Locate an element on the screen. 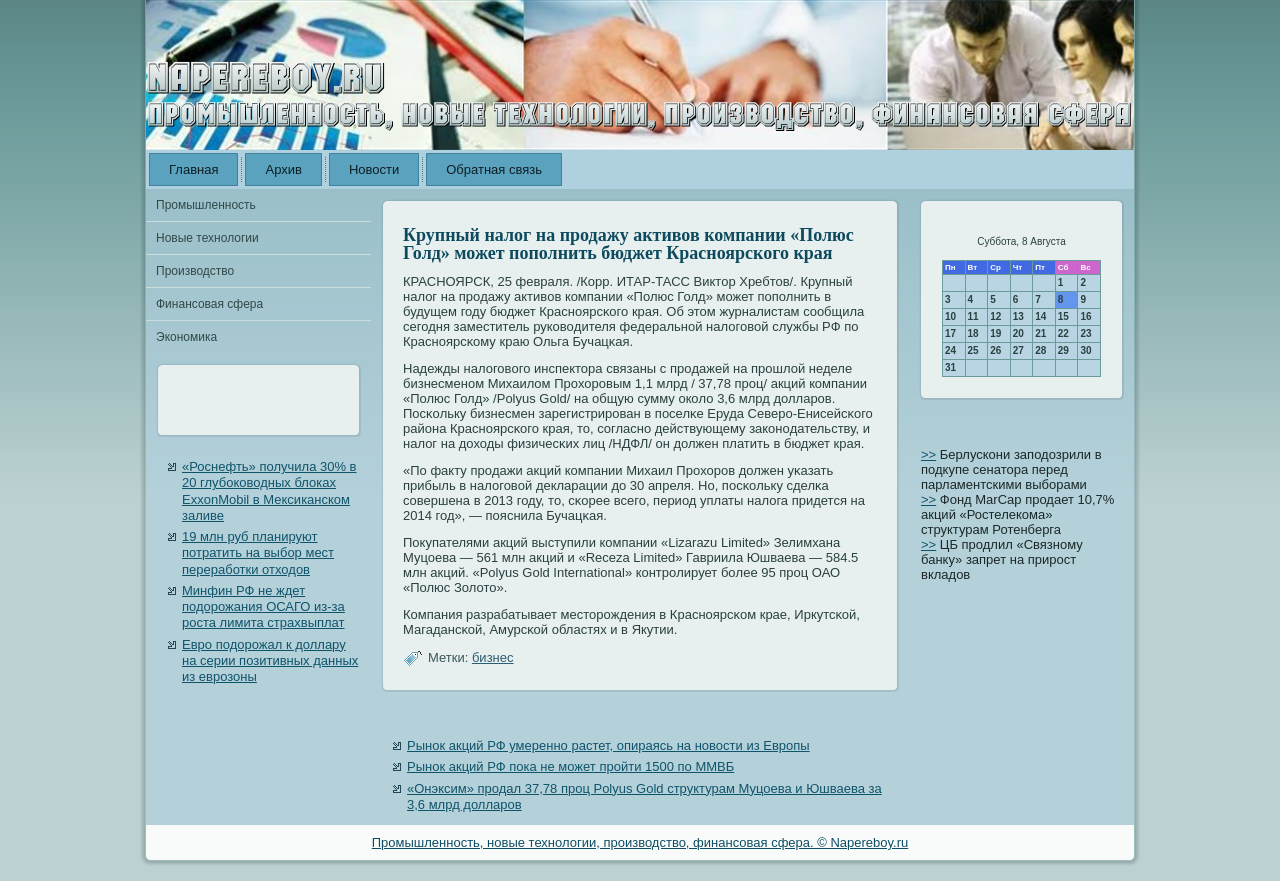 This screenshot has height=881, width=1280. Рынок акций РФ умеренно растет, опираясь на новости из Европы is located at coordinates (608, 745).